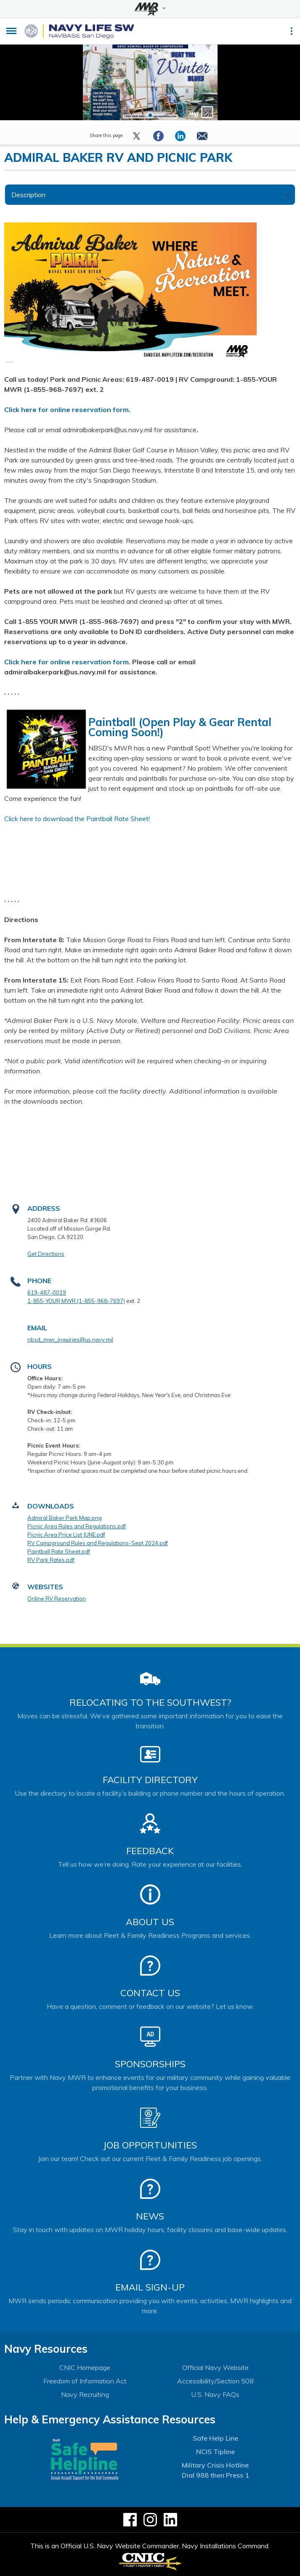 Image resolution: width=300 pixels, height=2576 pixels. What do you see at coordinates (97, 1543) in the screenshot?
I see `RV Campground Rules and Regulations-Sept 2024.pdf` at bounding box center [97, 1543].